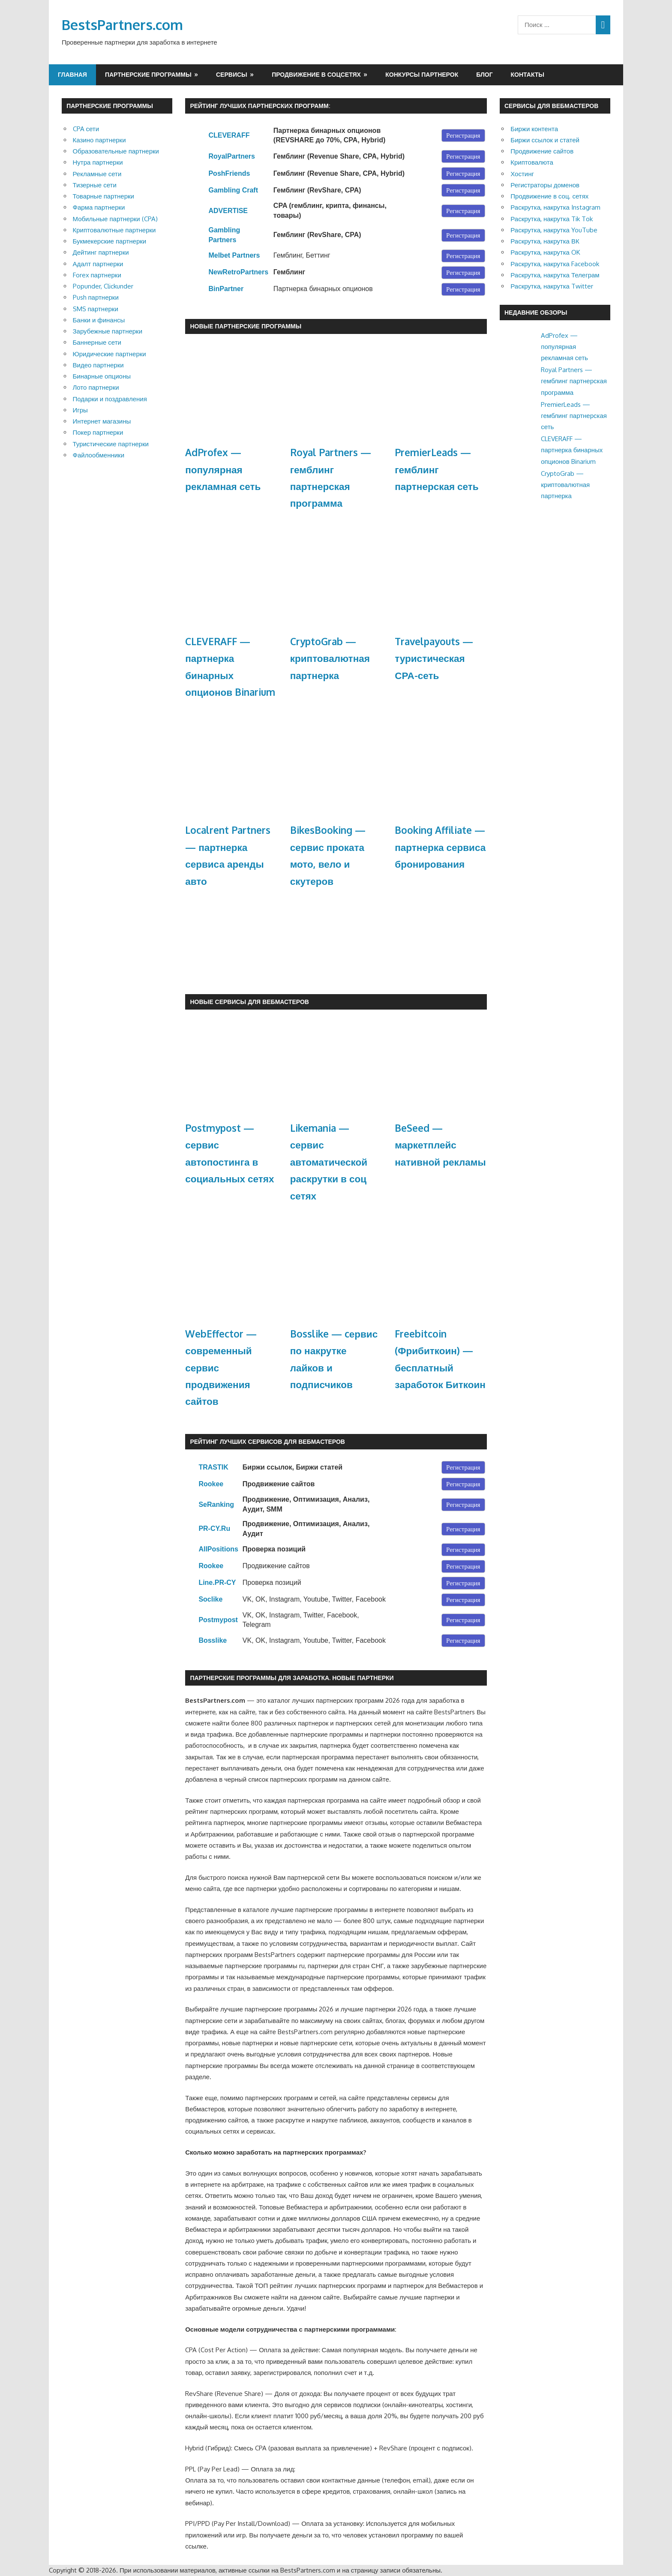 The image size is (672, 2576). Describe the element at coordinates (527, 74) in the screenshot. I see `Контакты` at that location.